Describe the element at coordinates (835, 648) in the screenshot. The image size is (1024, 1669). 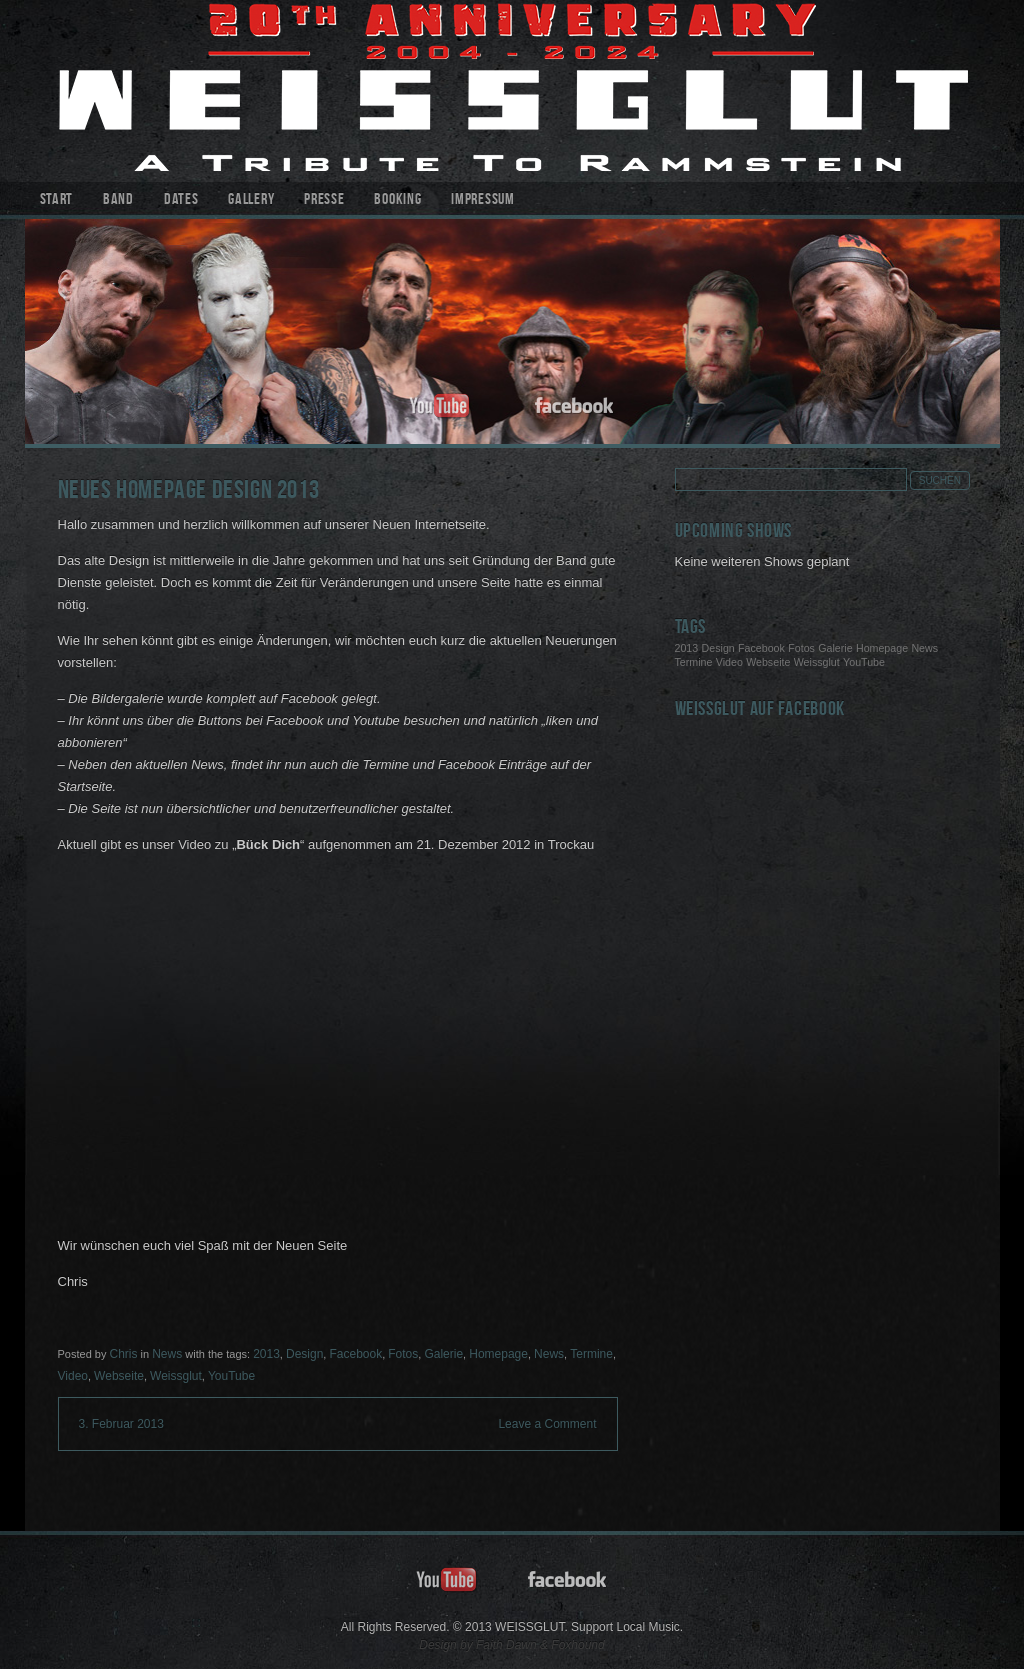
I see `Galerie [Galerie (1 Eintrag)]` at that location.